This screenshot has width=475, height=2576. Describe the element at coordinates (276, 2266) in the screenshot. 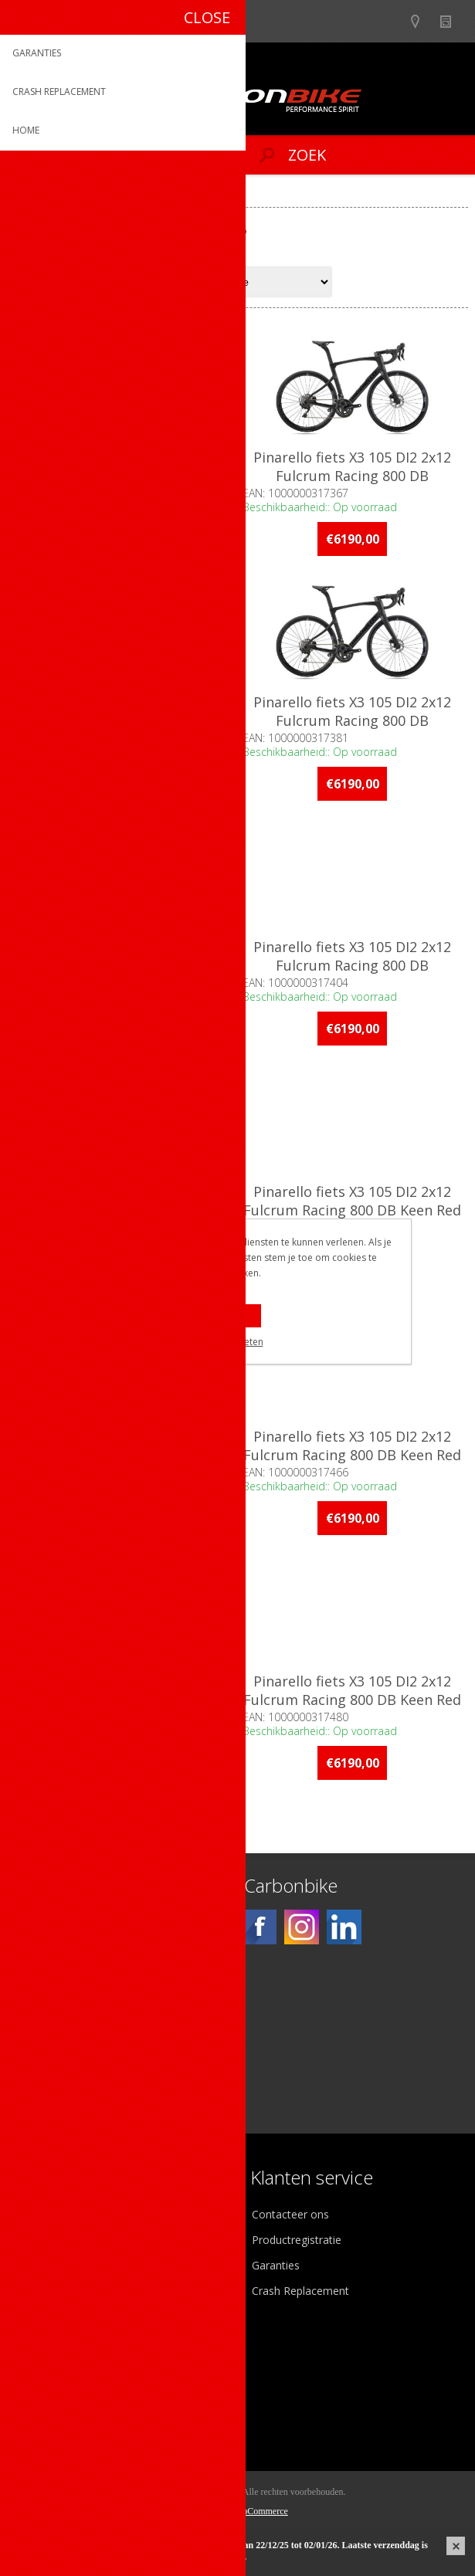

I see `Garanties` at that location.